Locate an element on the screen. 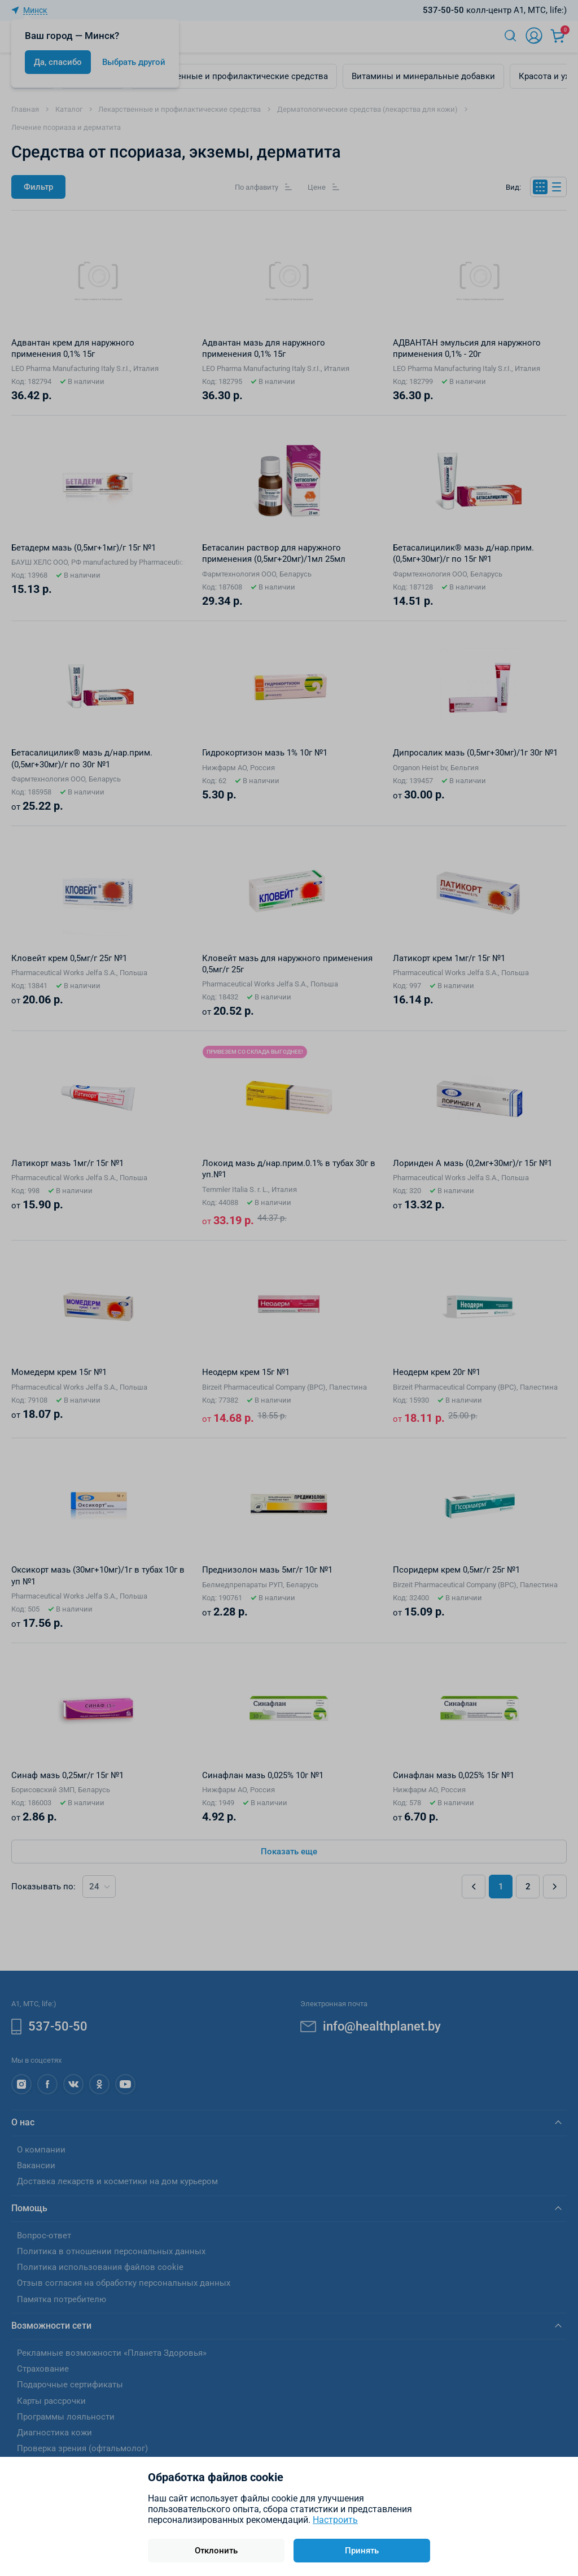 The height and width of the screenshot is (2576, 578). Принять is located at coordinates (362, 2551).